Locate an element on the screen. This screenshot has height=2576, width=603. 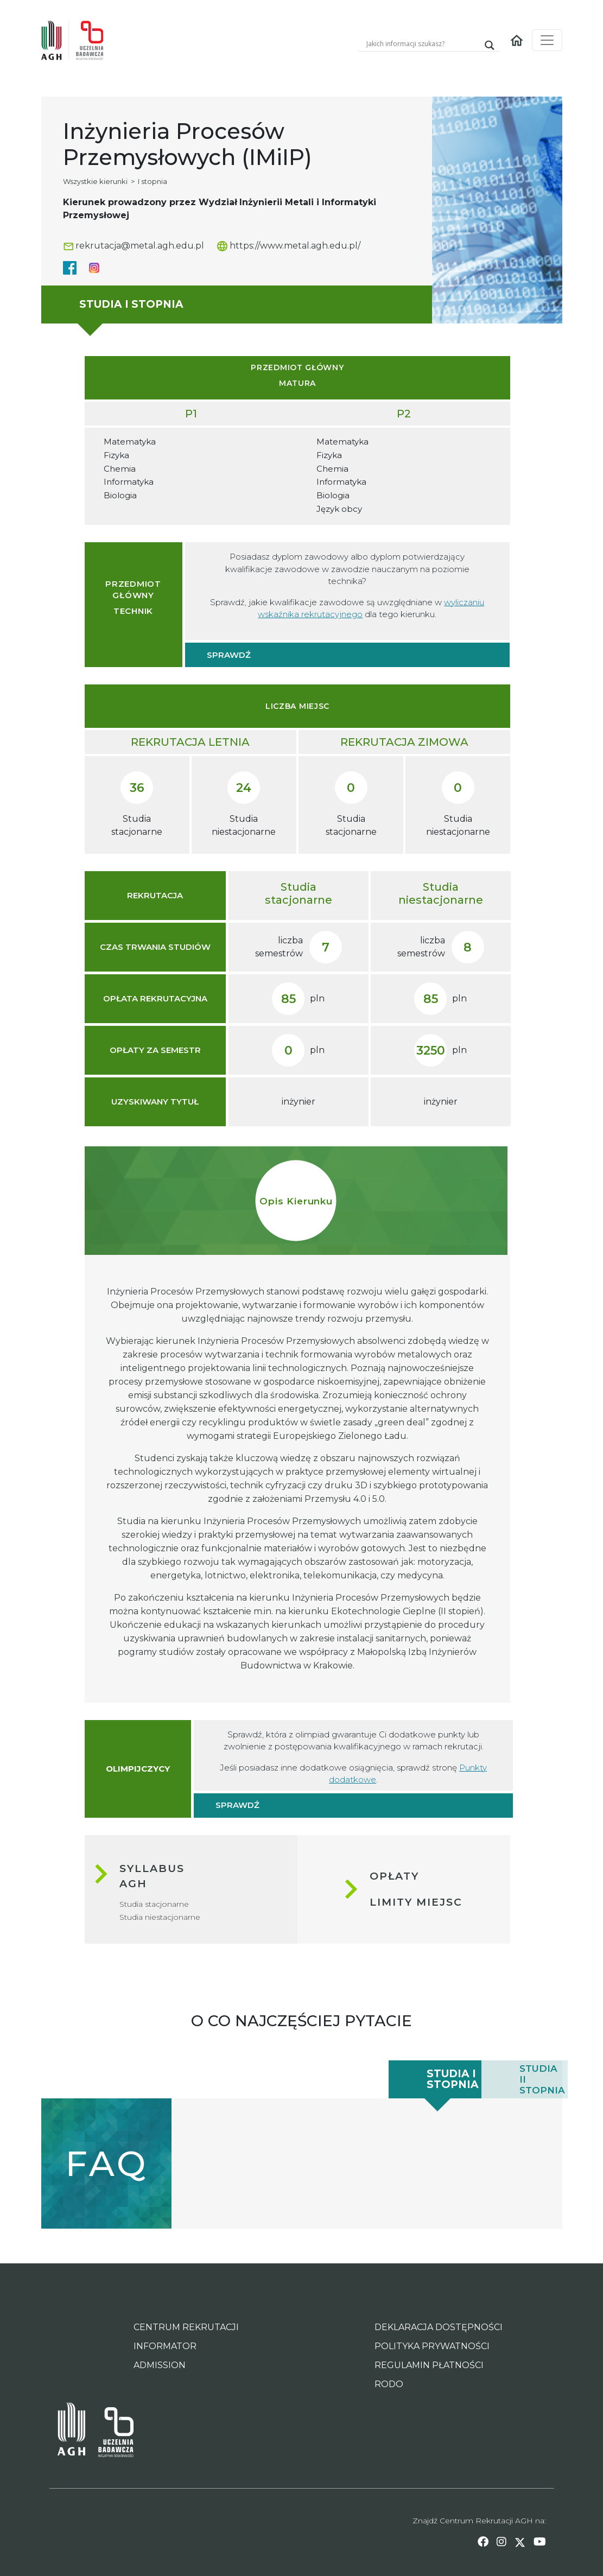
https://www.metal.agh.edu.pl/ is located at coordinates (288, 245).